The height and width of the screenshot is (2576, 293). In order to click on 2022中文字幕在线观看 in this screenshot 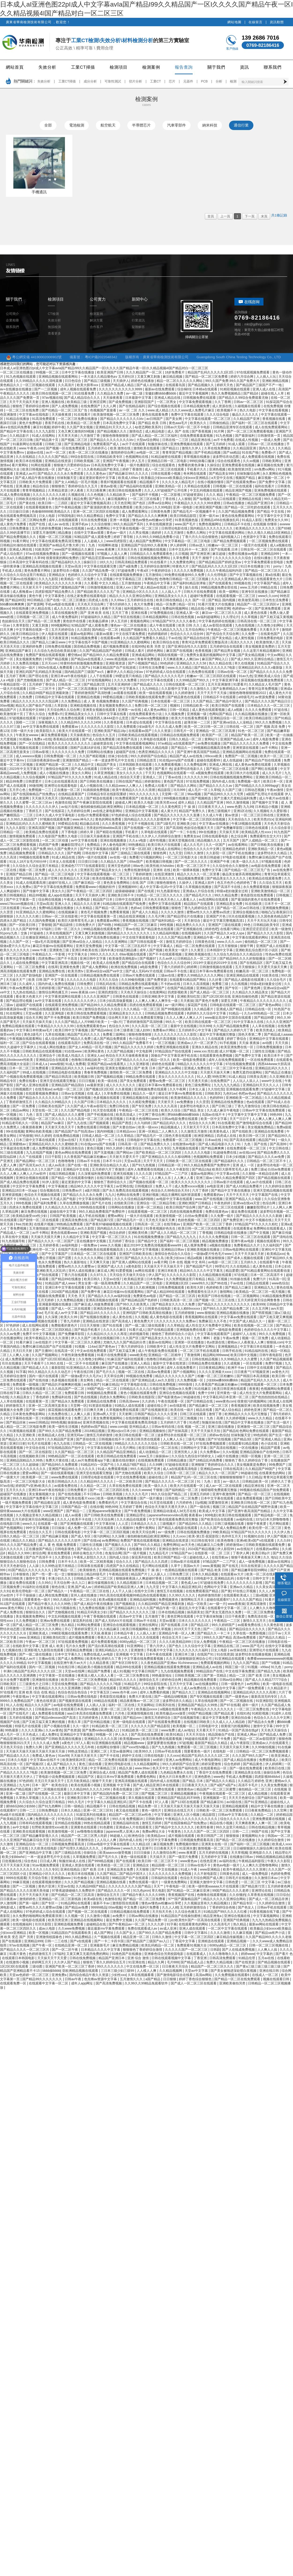, I will do `click(156, 680)`.